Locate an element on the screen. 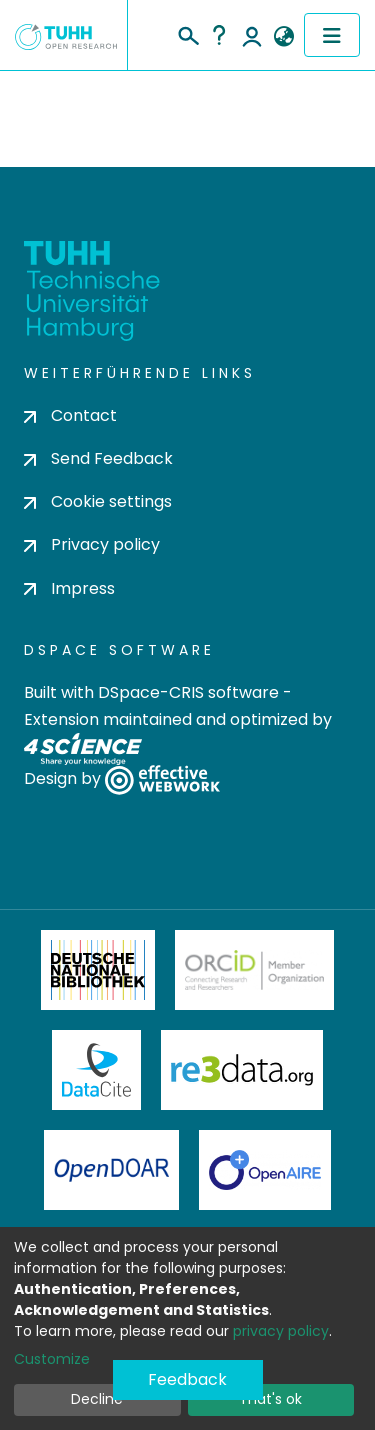  privacy policy is located at coordinates (281, 1331).